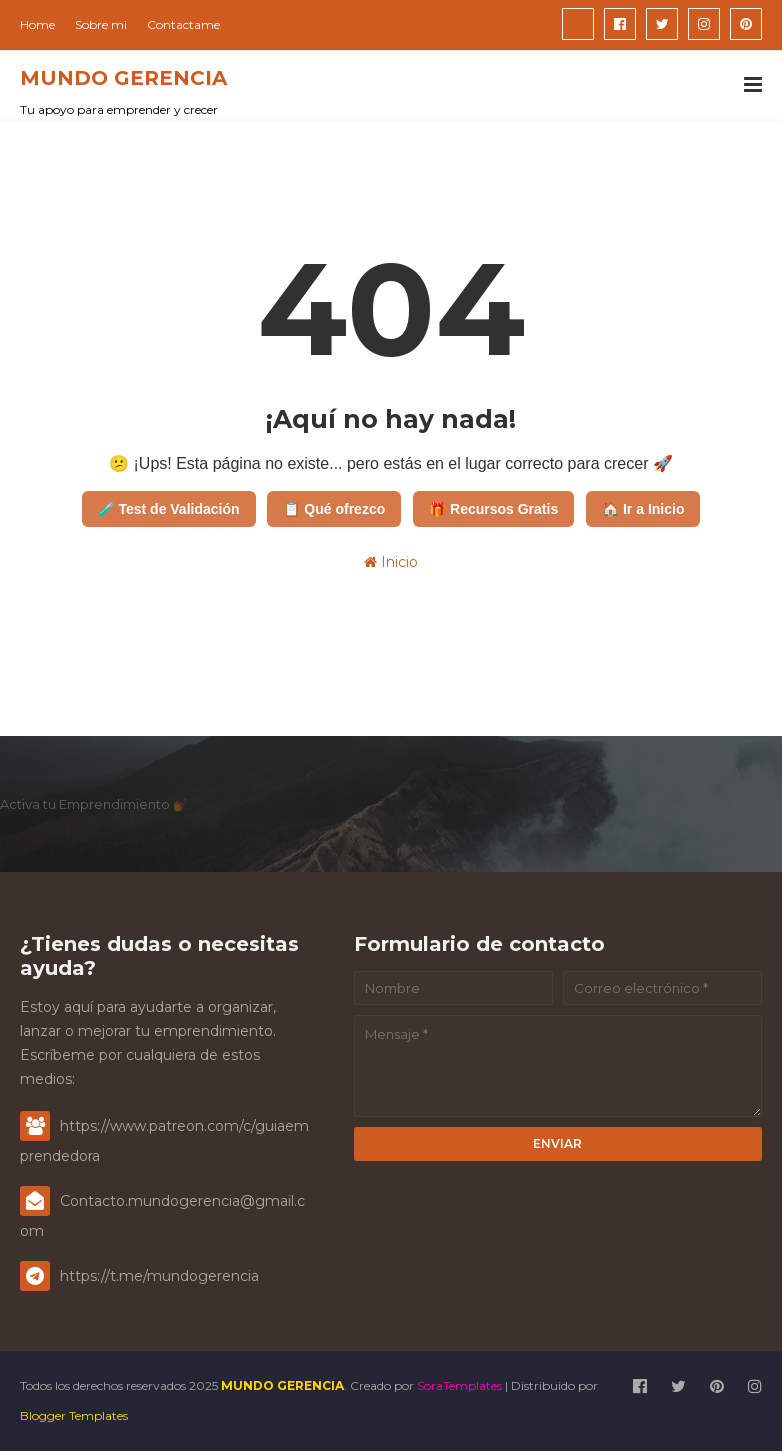 The width and height of the screenshot is (782, 1451). I want to click on MUNDO GERENCIA, so click(123, 78).